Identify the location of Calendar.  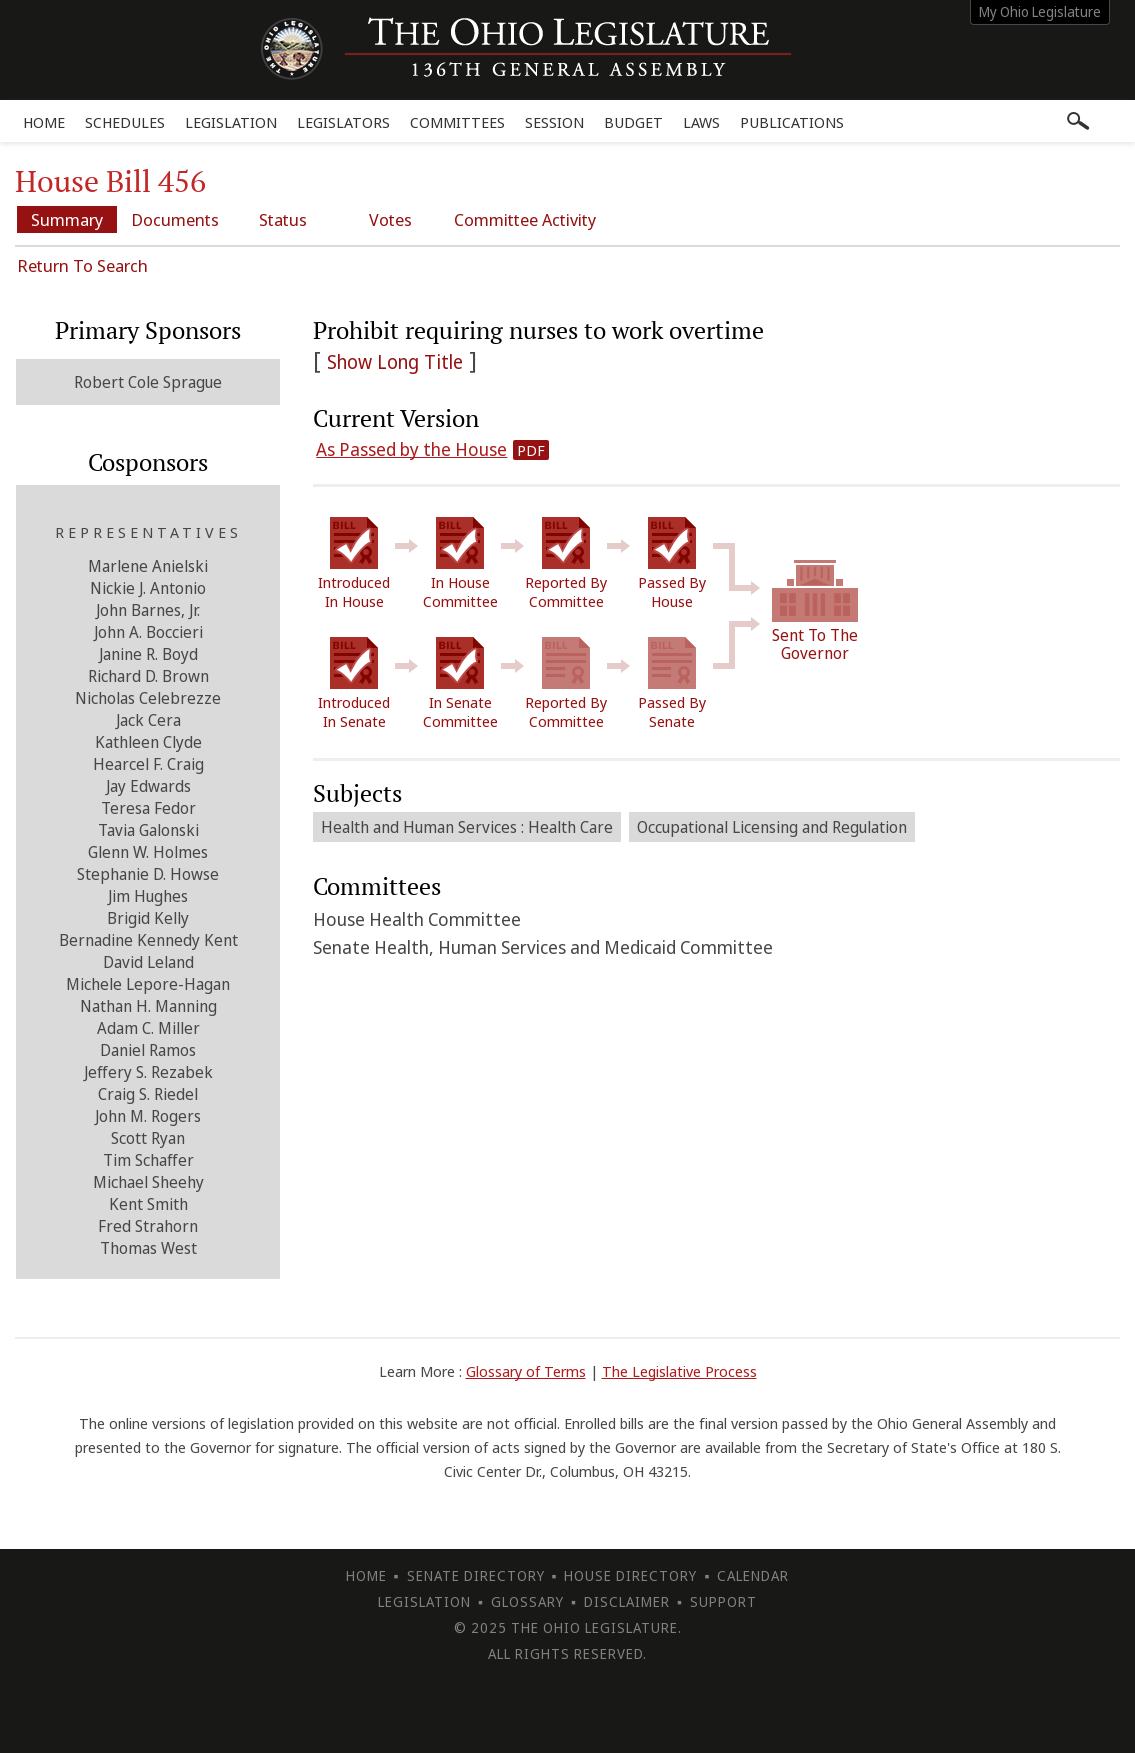
(753, 1575).